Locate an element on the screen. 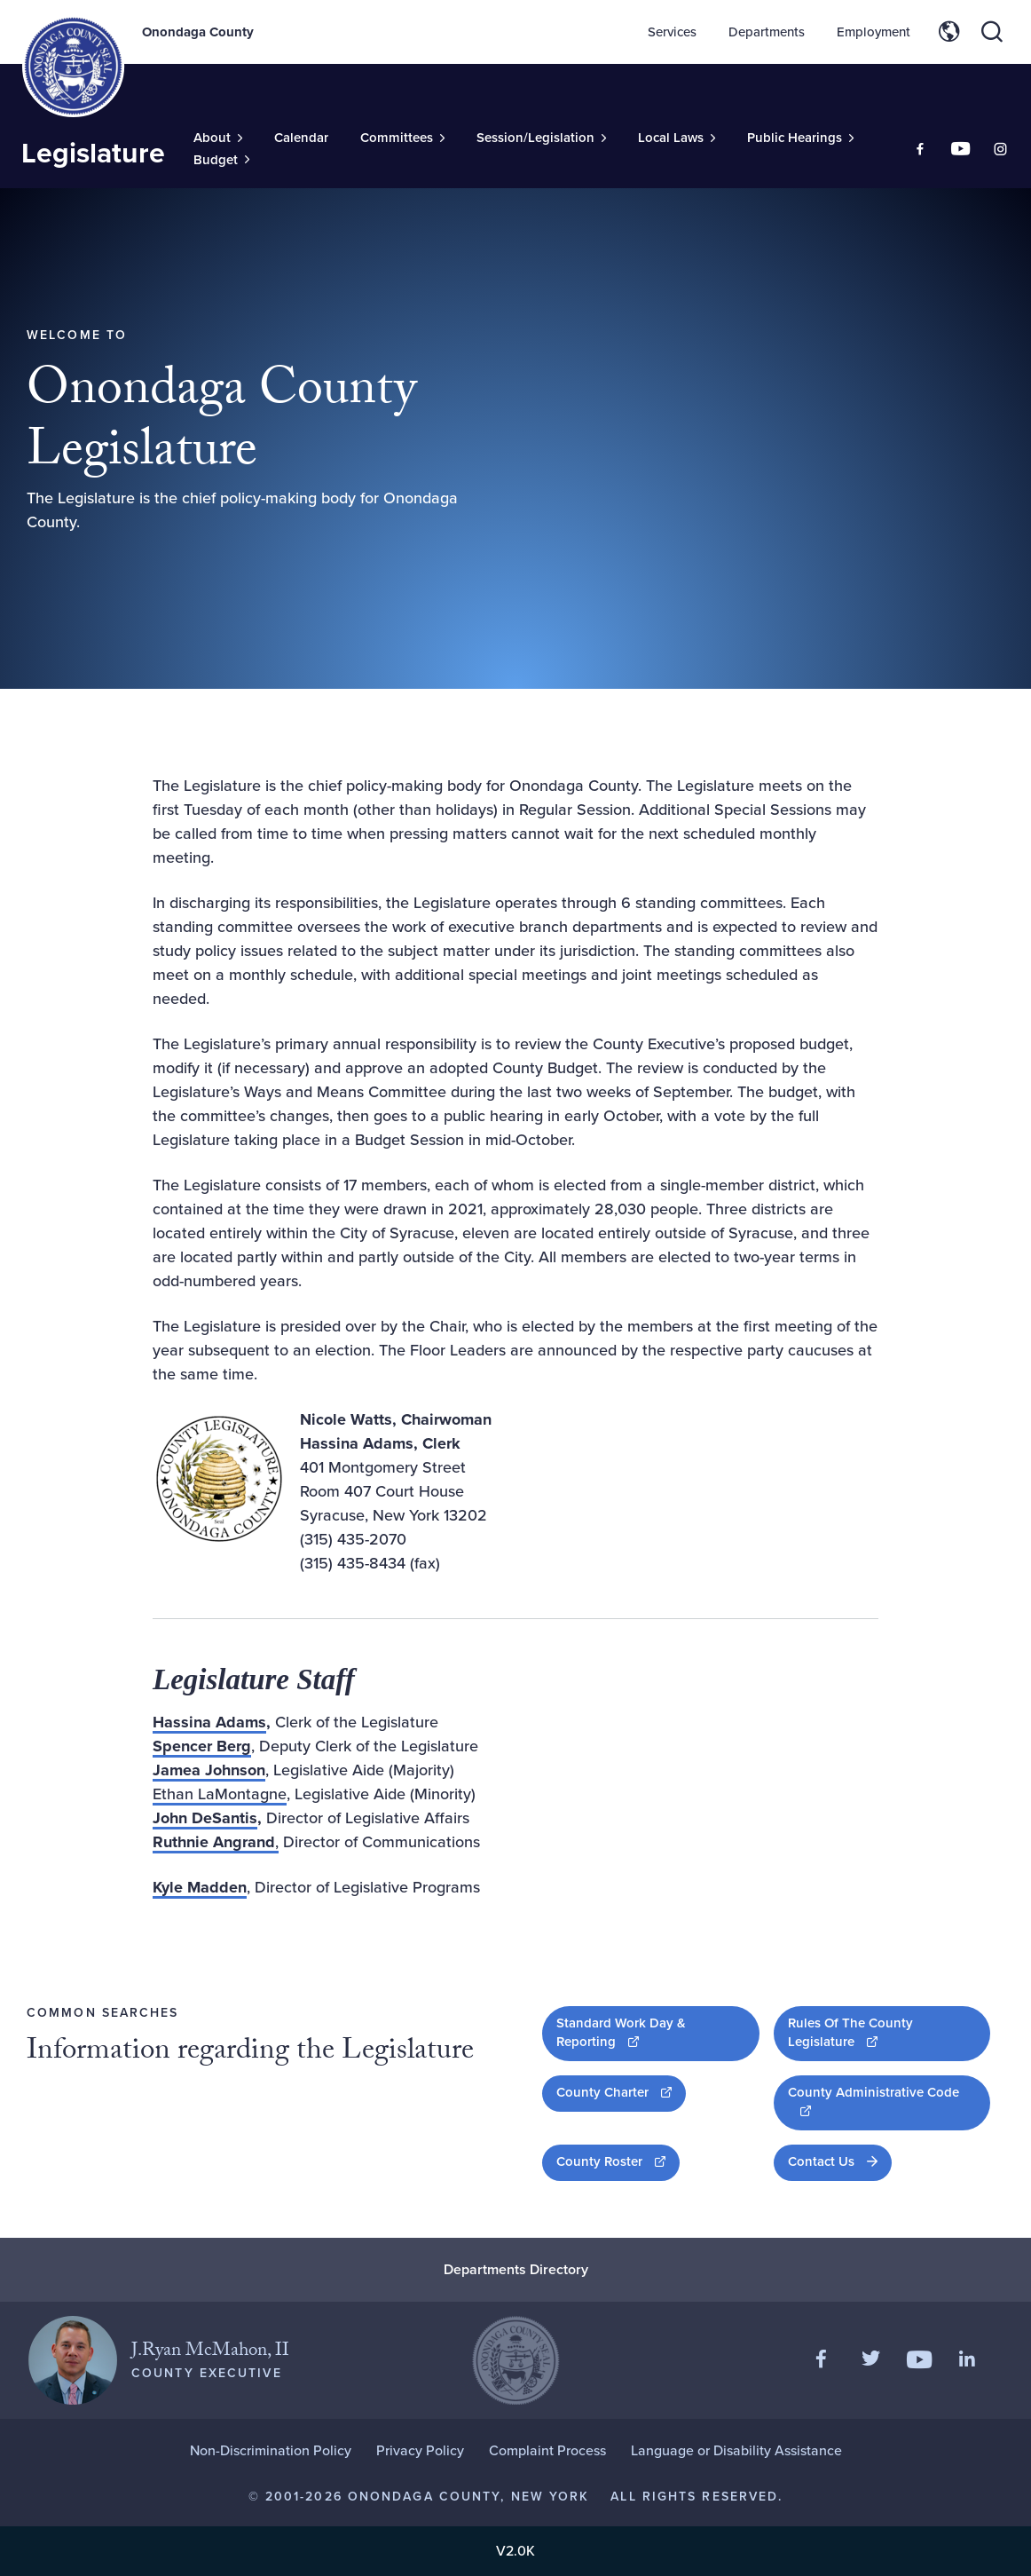  [Toggle site search] is located at coordinates (992, 32).